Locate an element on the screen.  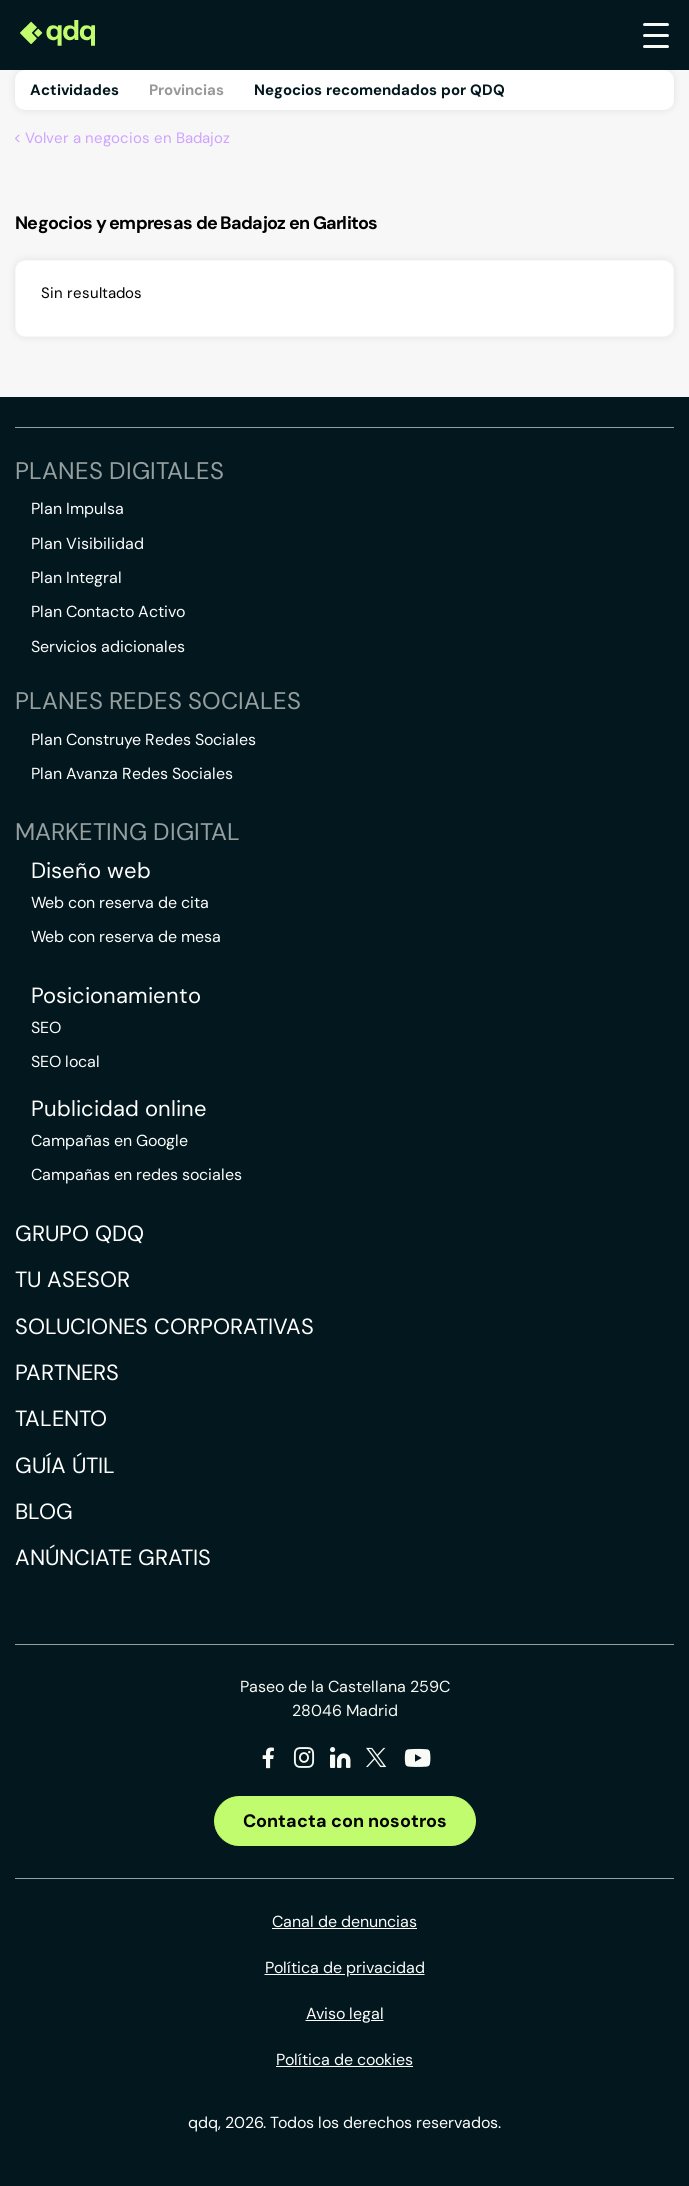
SEO local is located at coordinates (65, 1061).